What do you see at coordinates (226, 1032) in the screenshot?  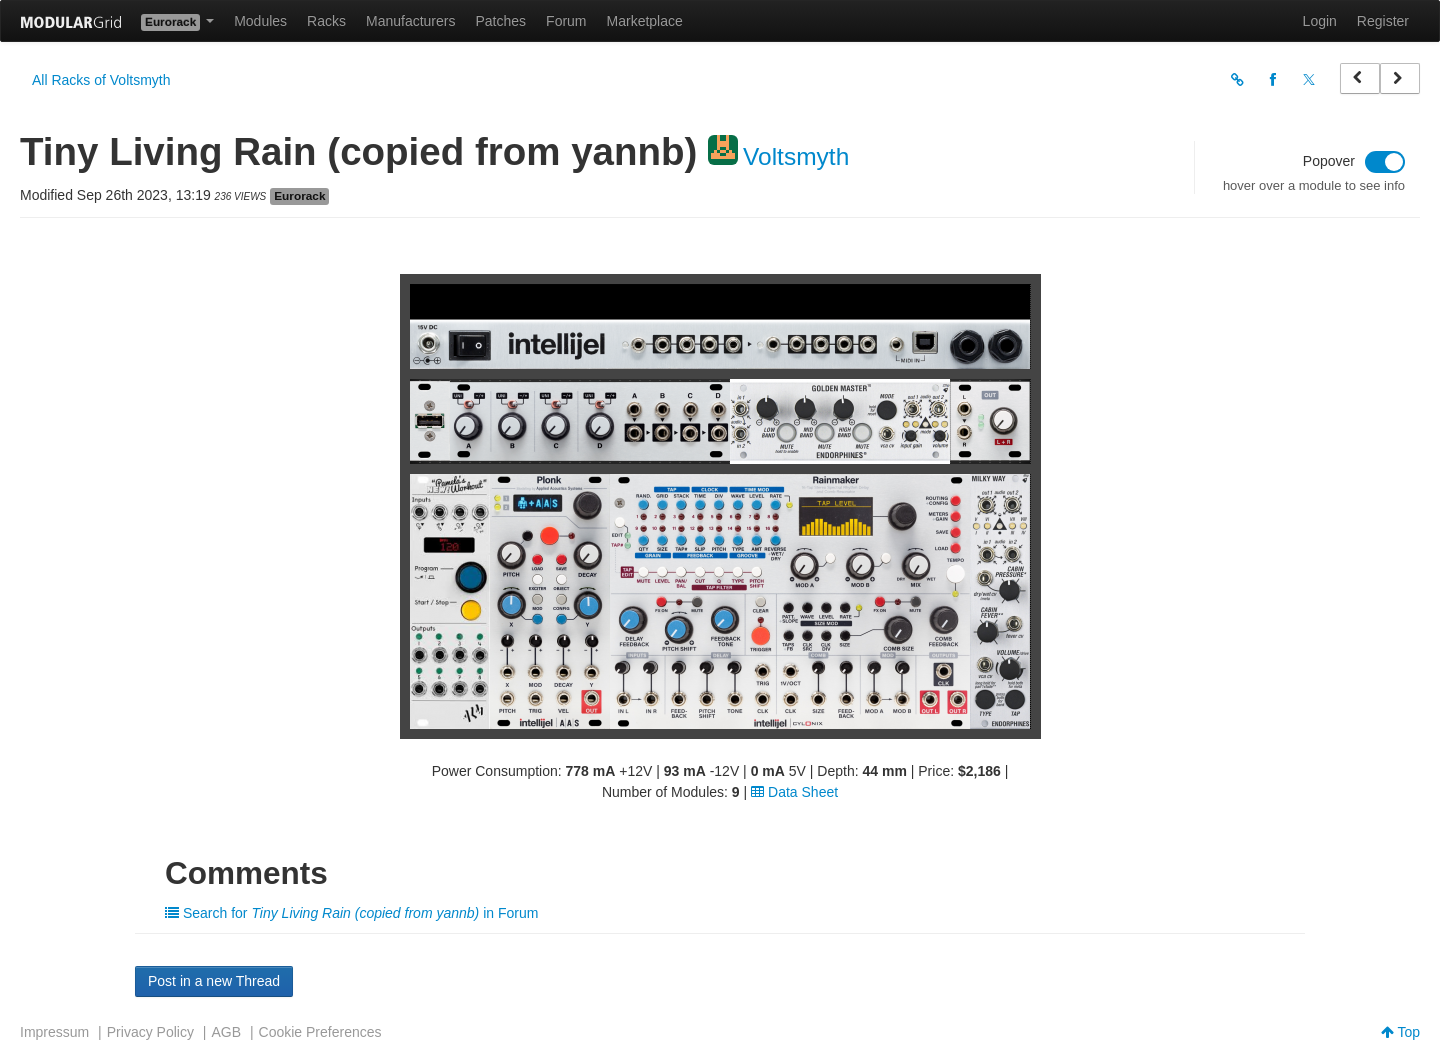 I see `AGB` at bounding box center [226, 1032].